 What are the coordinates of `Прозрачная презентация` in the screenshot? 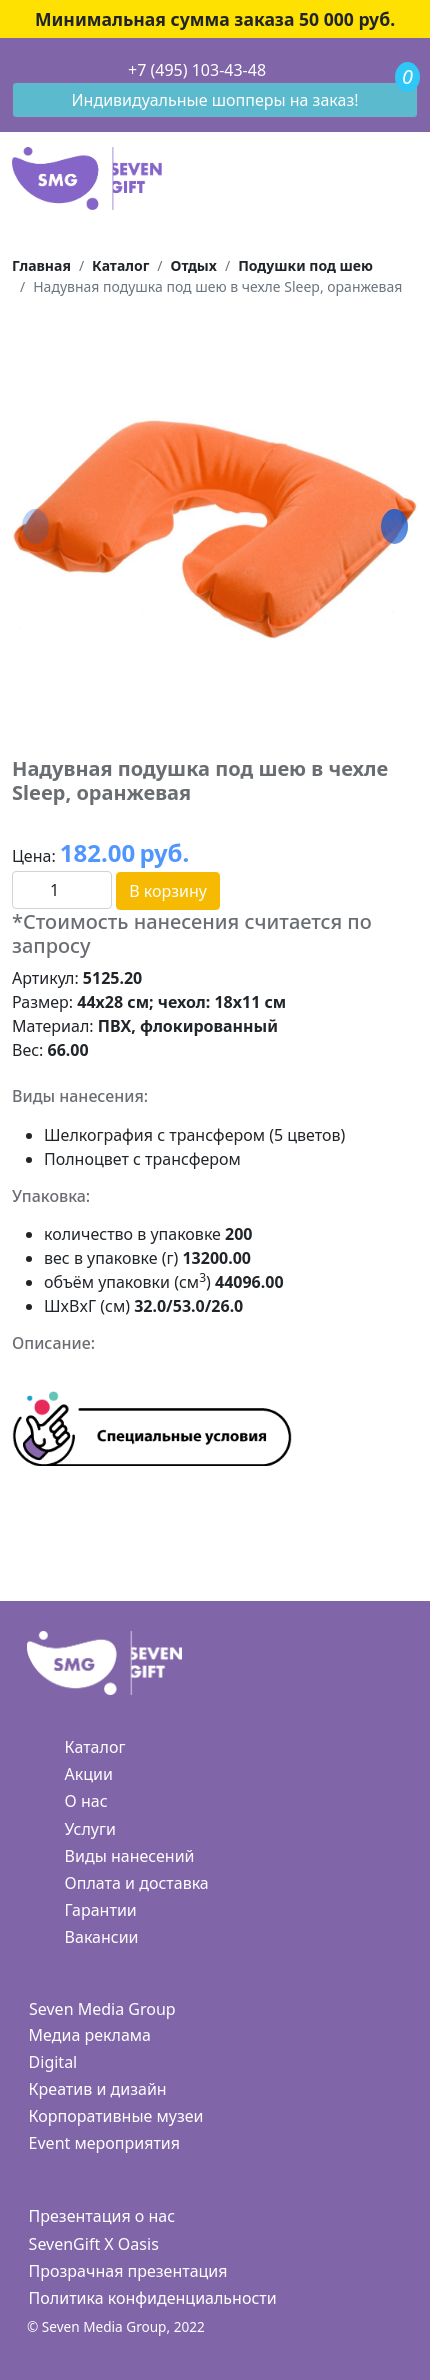 It's located at (128, 2271).